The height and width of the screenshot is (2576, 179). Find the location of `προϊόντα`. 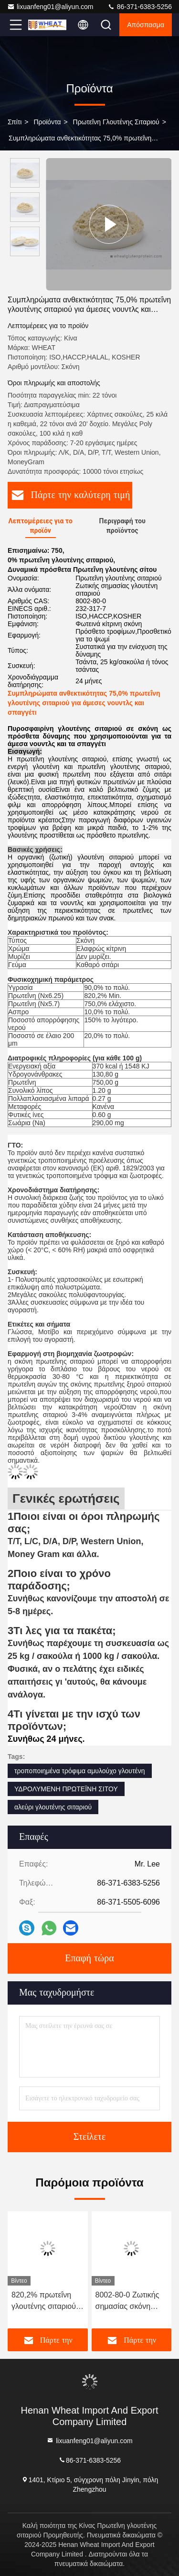

προϊόντα is located at coordinates (47, 122).